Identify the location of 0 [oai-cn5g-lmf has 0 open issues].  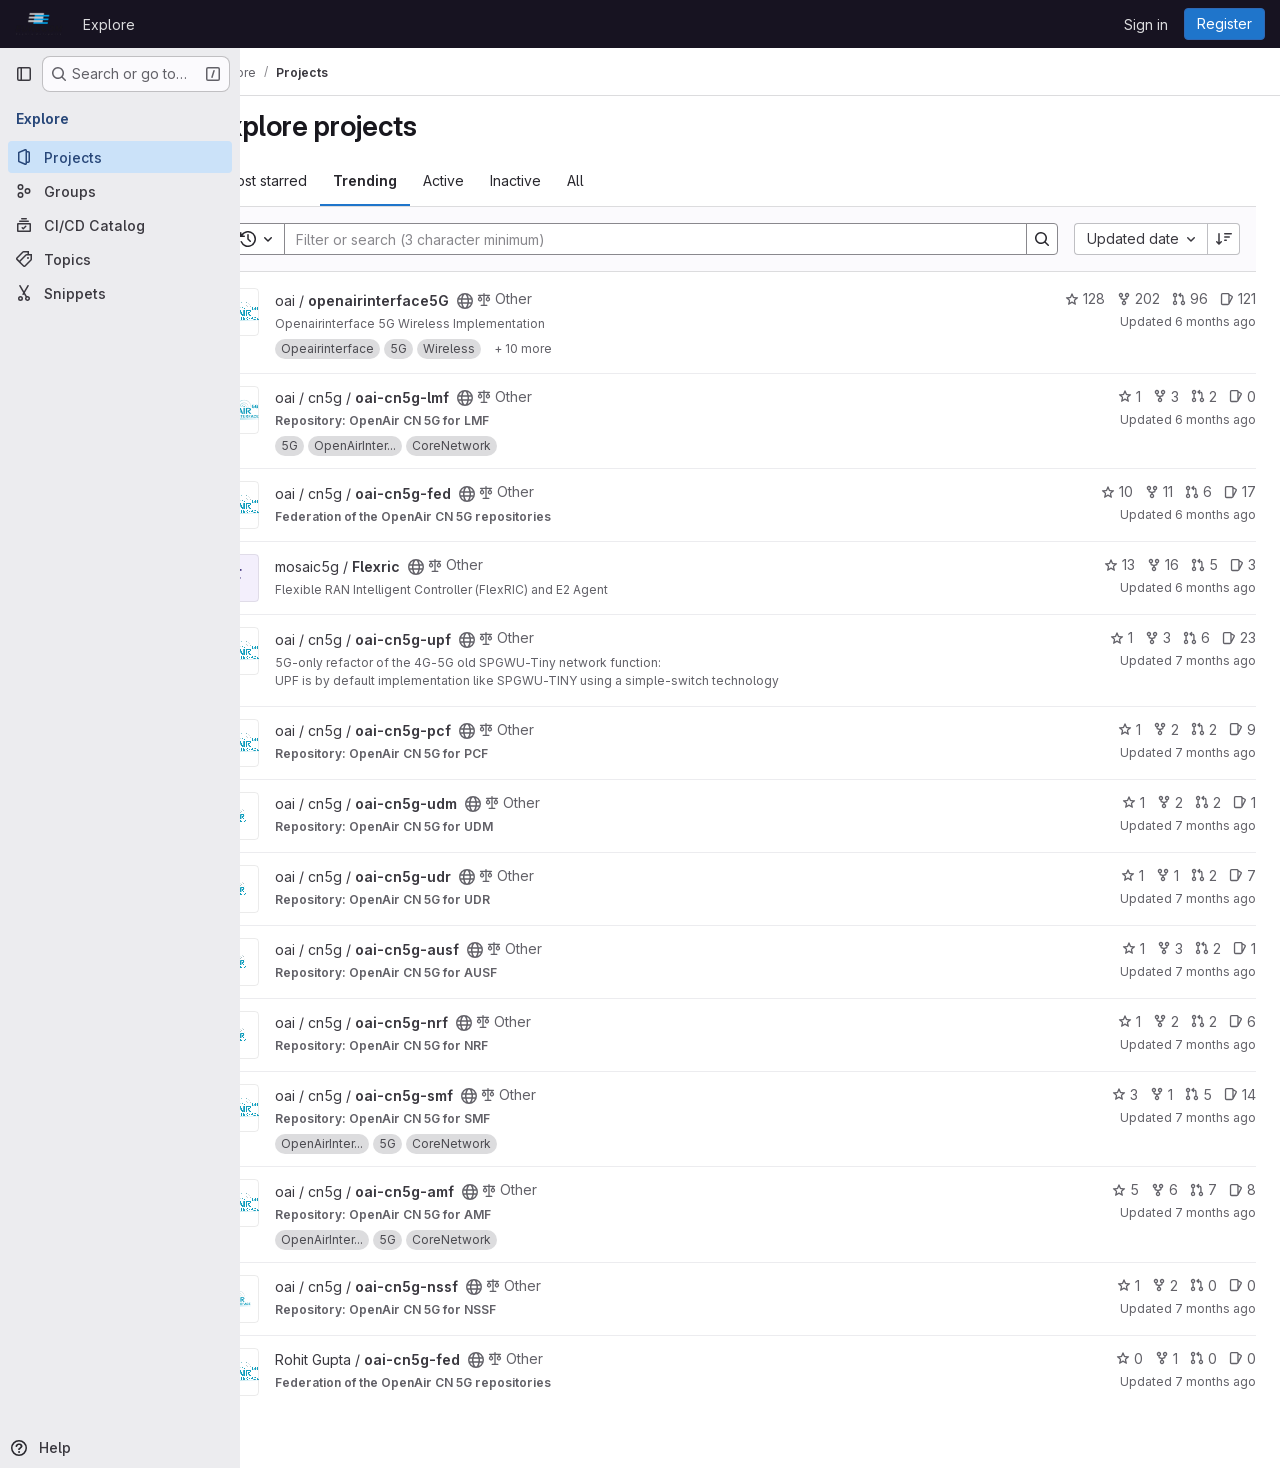
(1242, 396).